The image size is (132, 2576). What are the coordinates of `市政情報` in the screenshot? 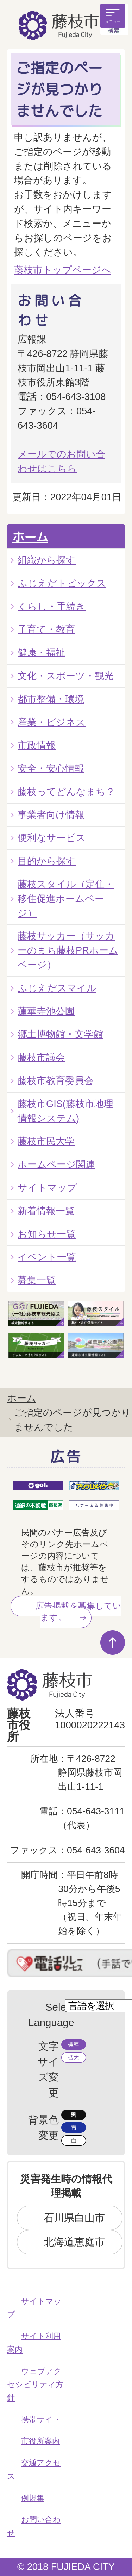 It's located at (37, 745).